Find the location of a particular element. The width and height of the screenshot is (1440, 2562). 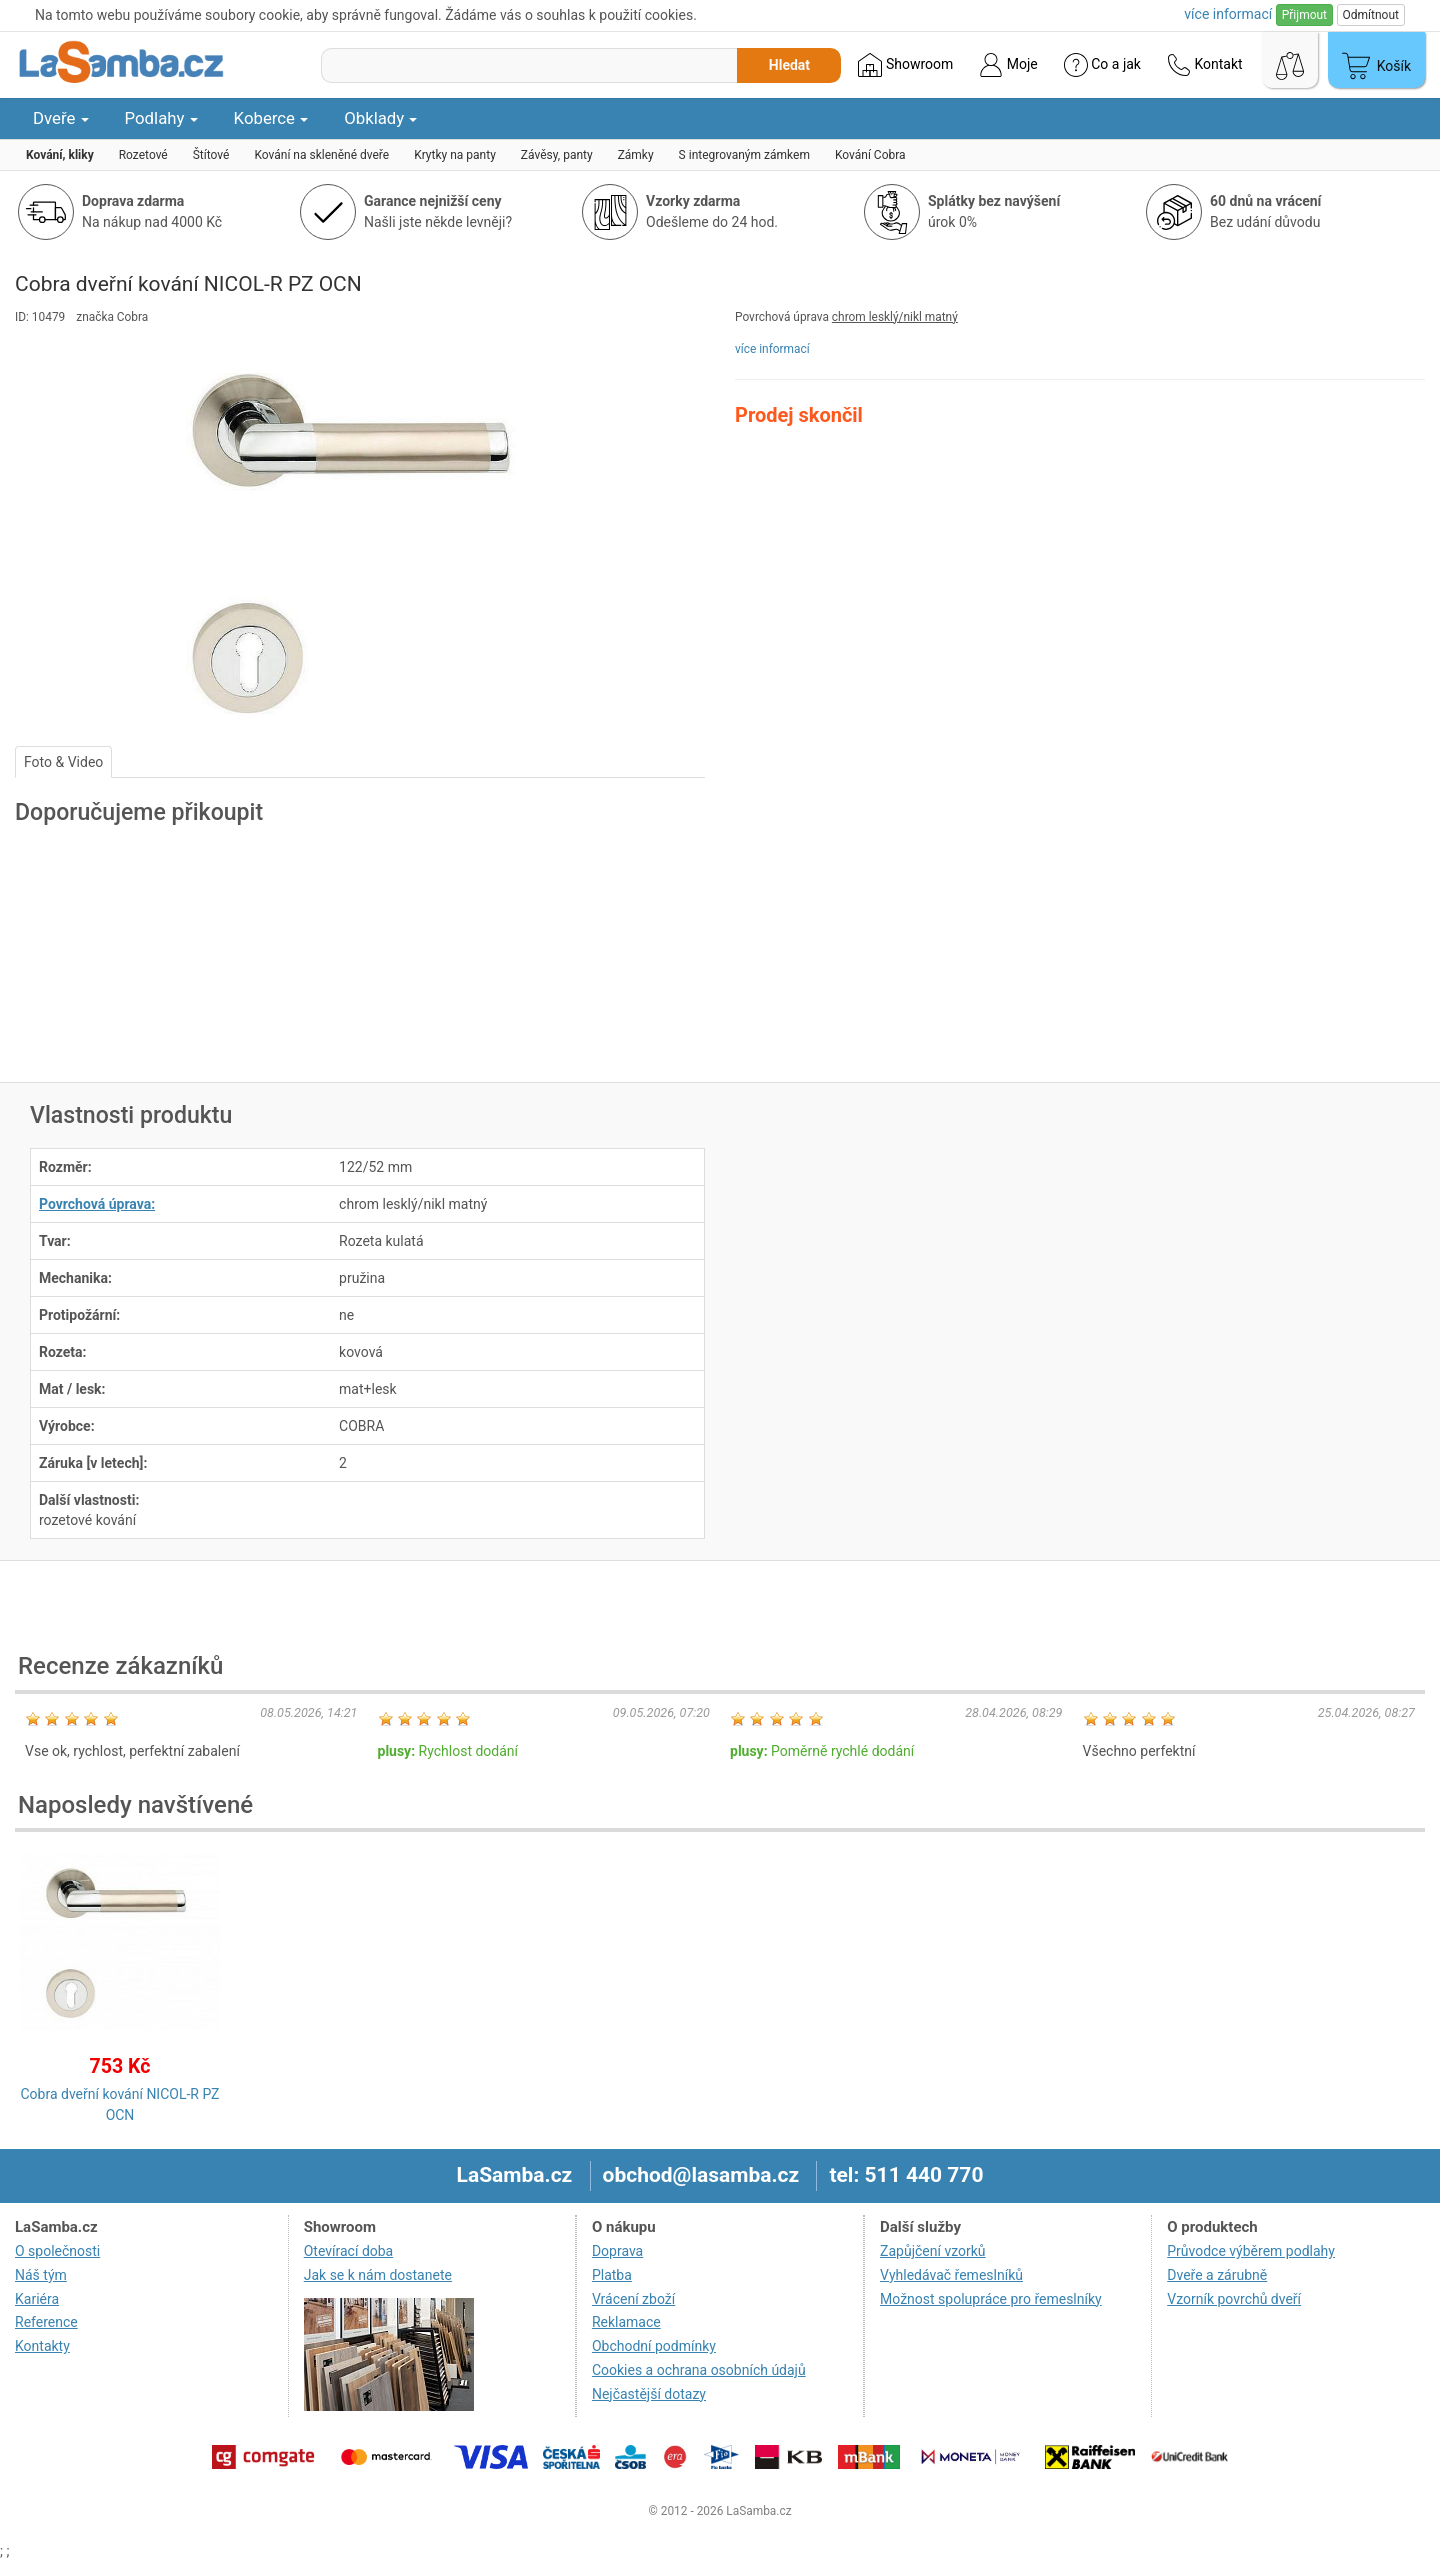

Foto & Video is located at coordinates (63, 762).